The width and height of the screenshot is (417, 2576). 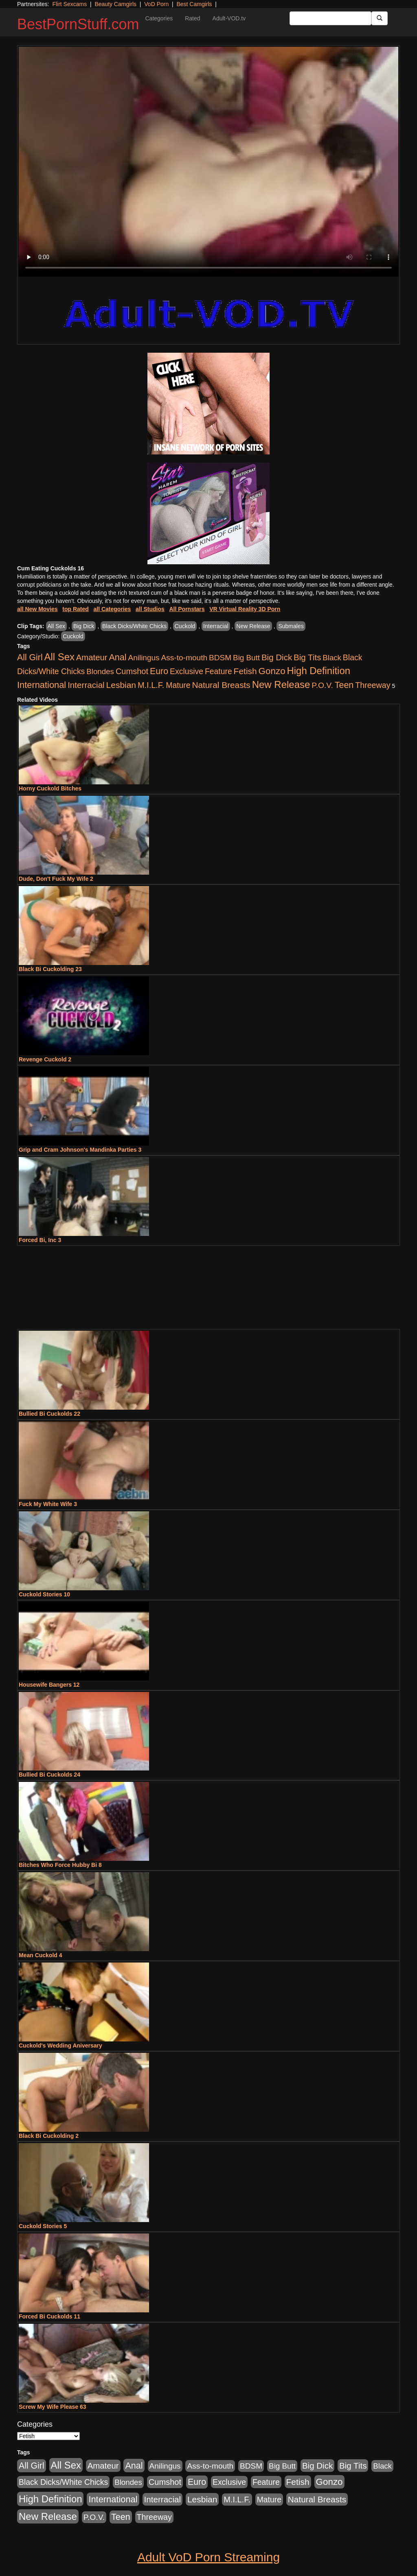 What do you see at coordinates (245, 671) in the screenshot?
I see `Fetish [Fetish (1,489 items)]` at bounding box center [245, 671].